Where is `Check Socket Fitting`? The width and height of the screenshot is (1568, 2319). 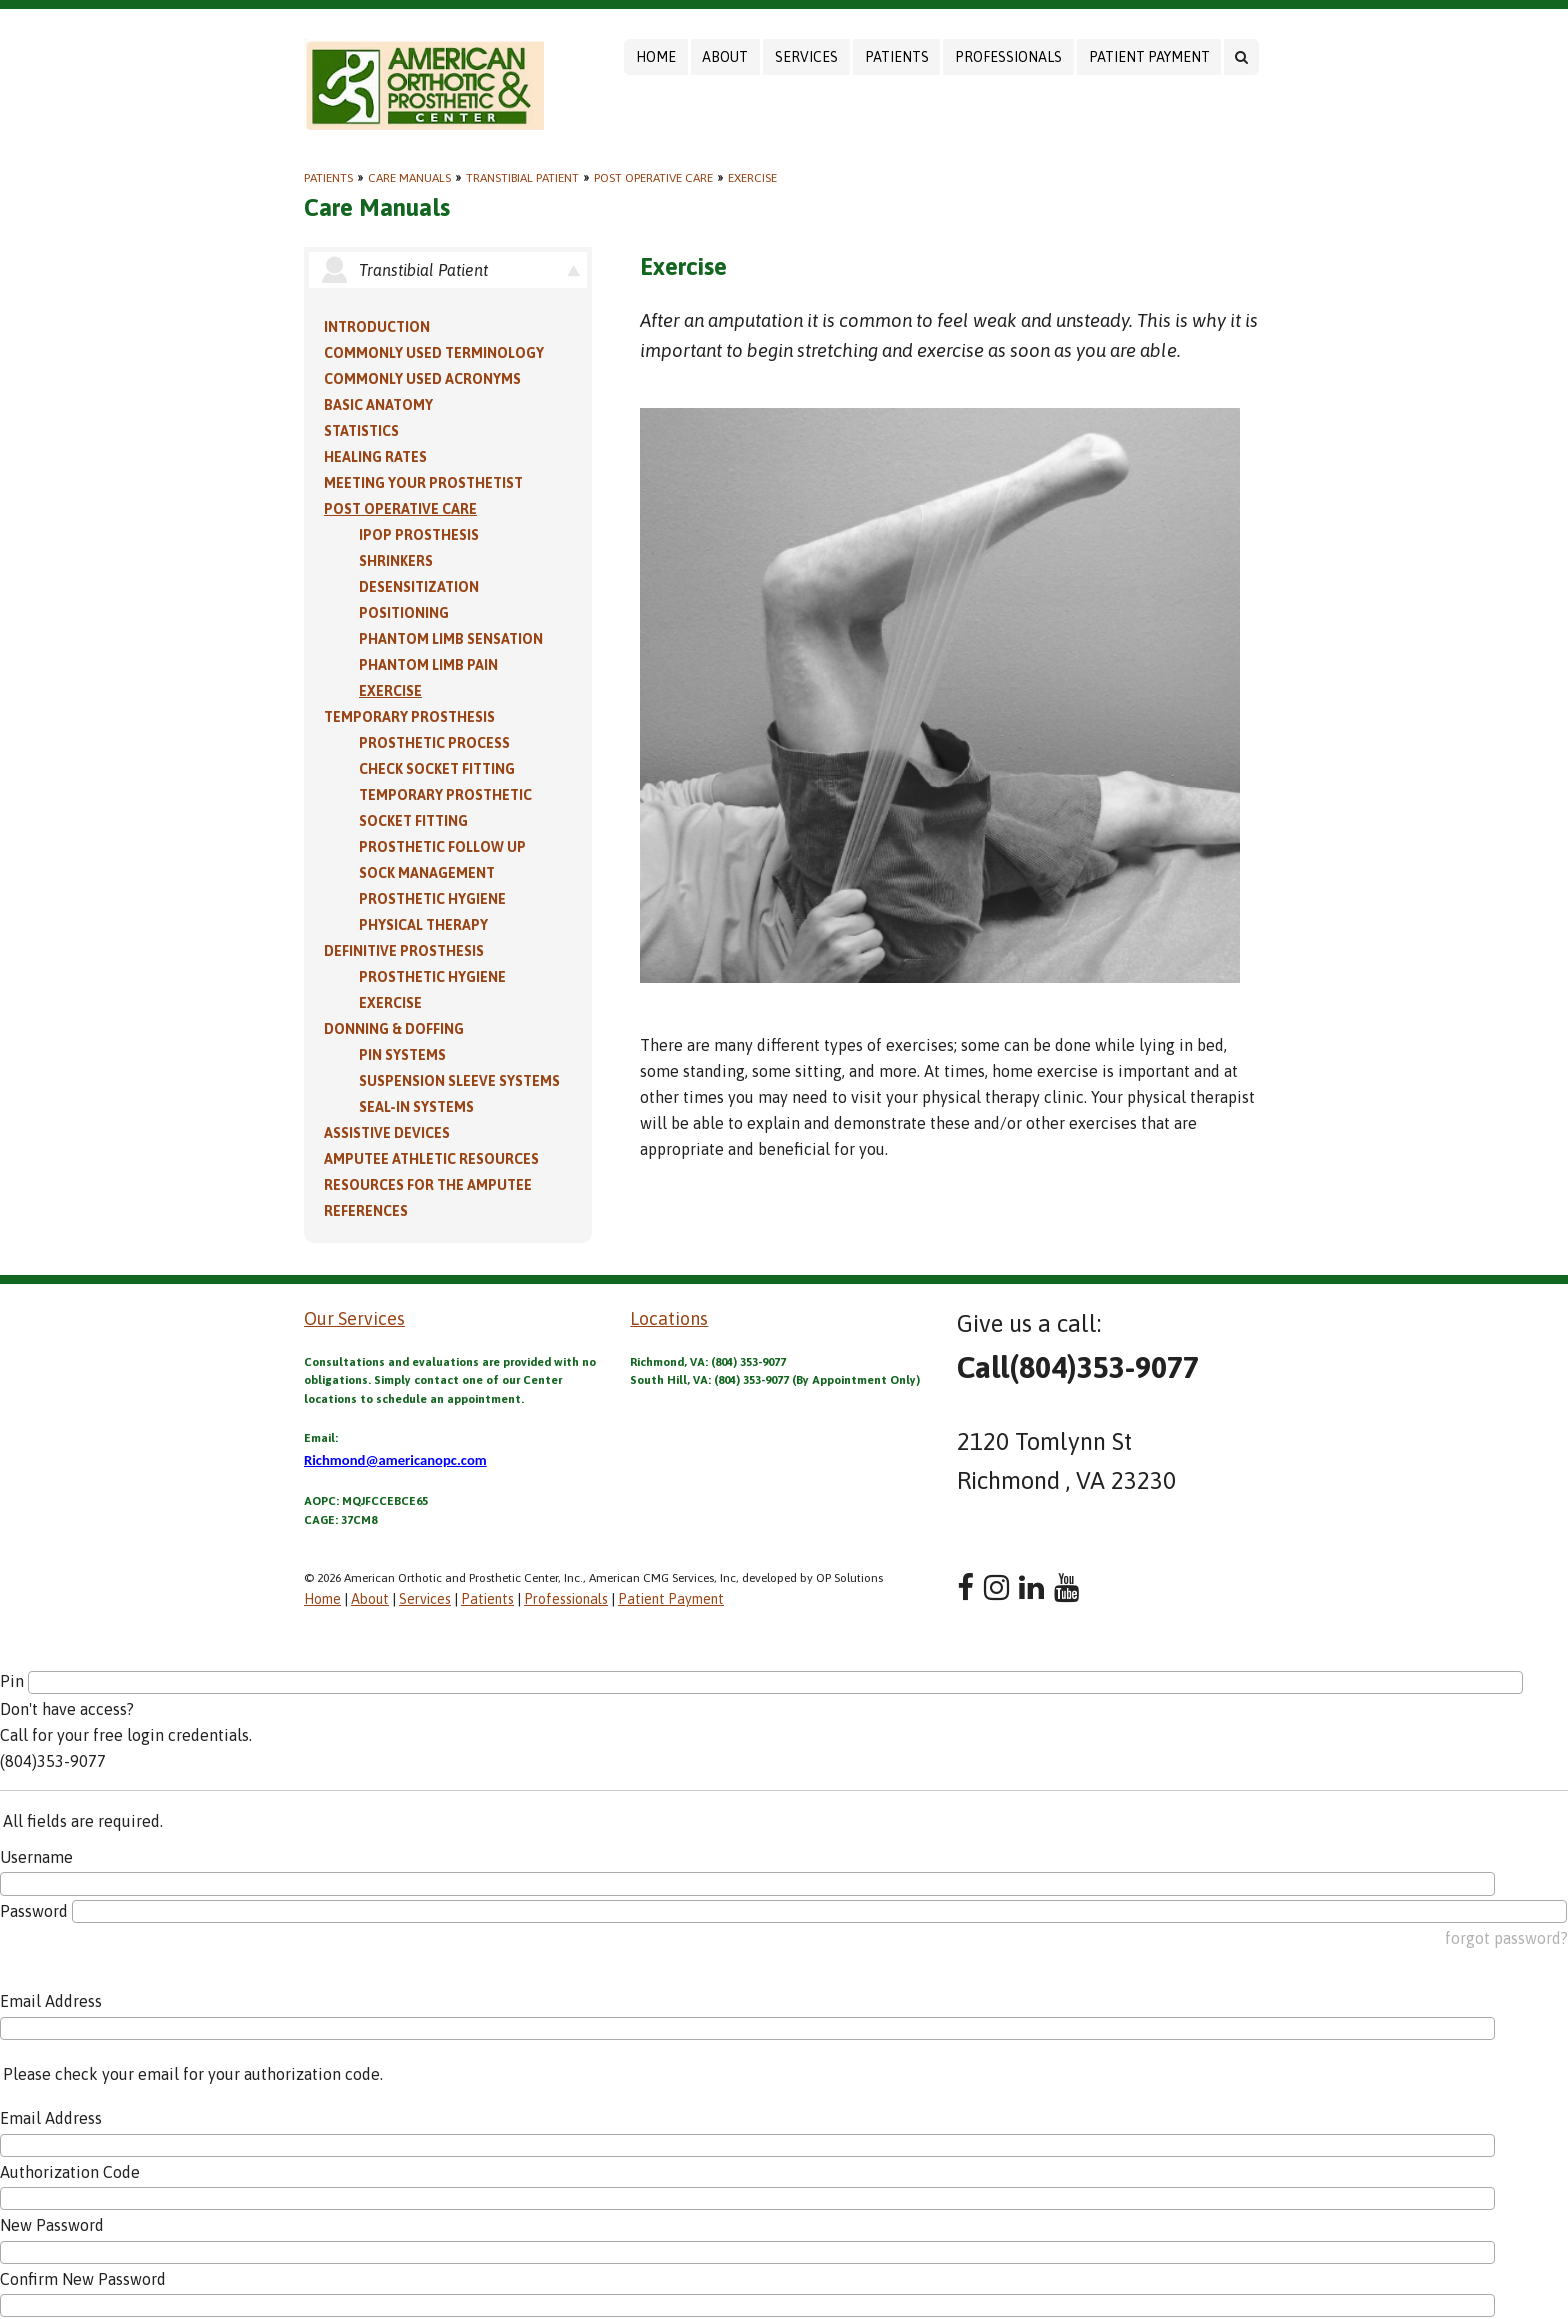 Check Socket Fitting is located at coordinates (437, 769).